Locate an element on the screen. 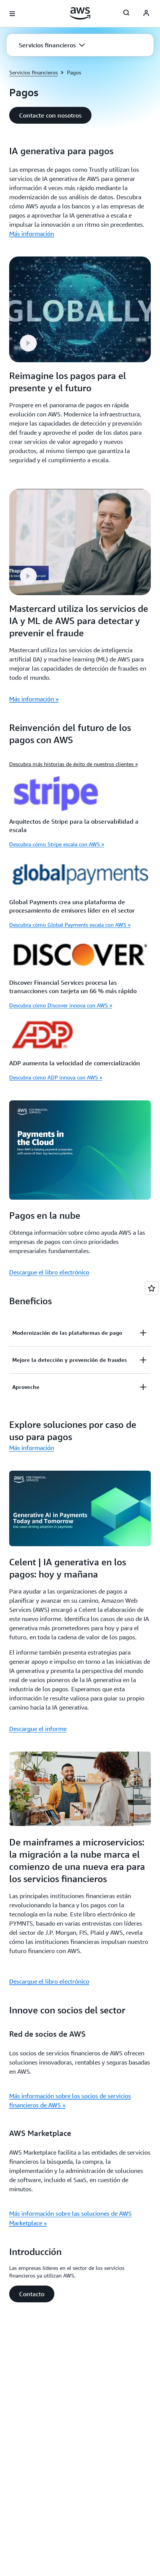 This screenshot has height=2576, width=160. [button] is located at coordinates (52, 45).